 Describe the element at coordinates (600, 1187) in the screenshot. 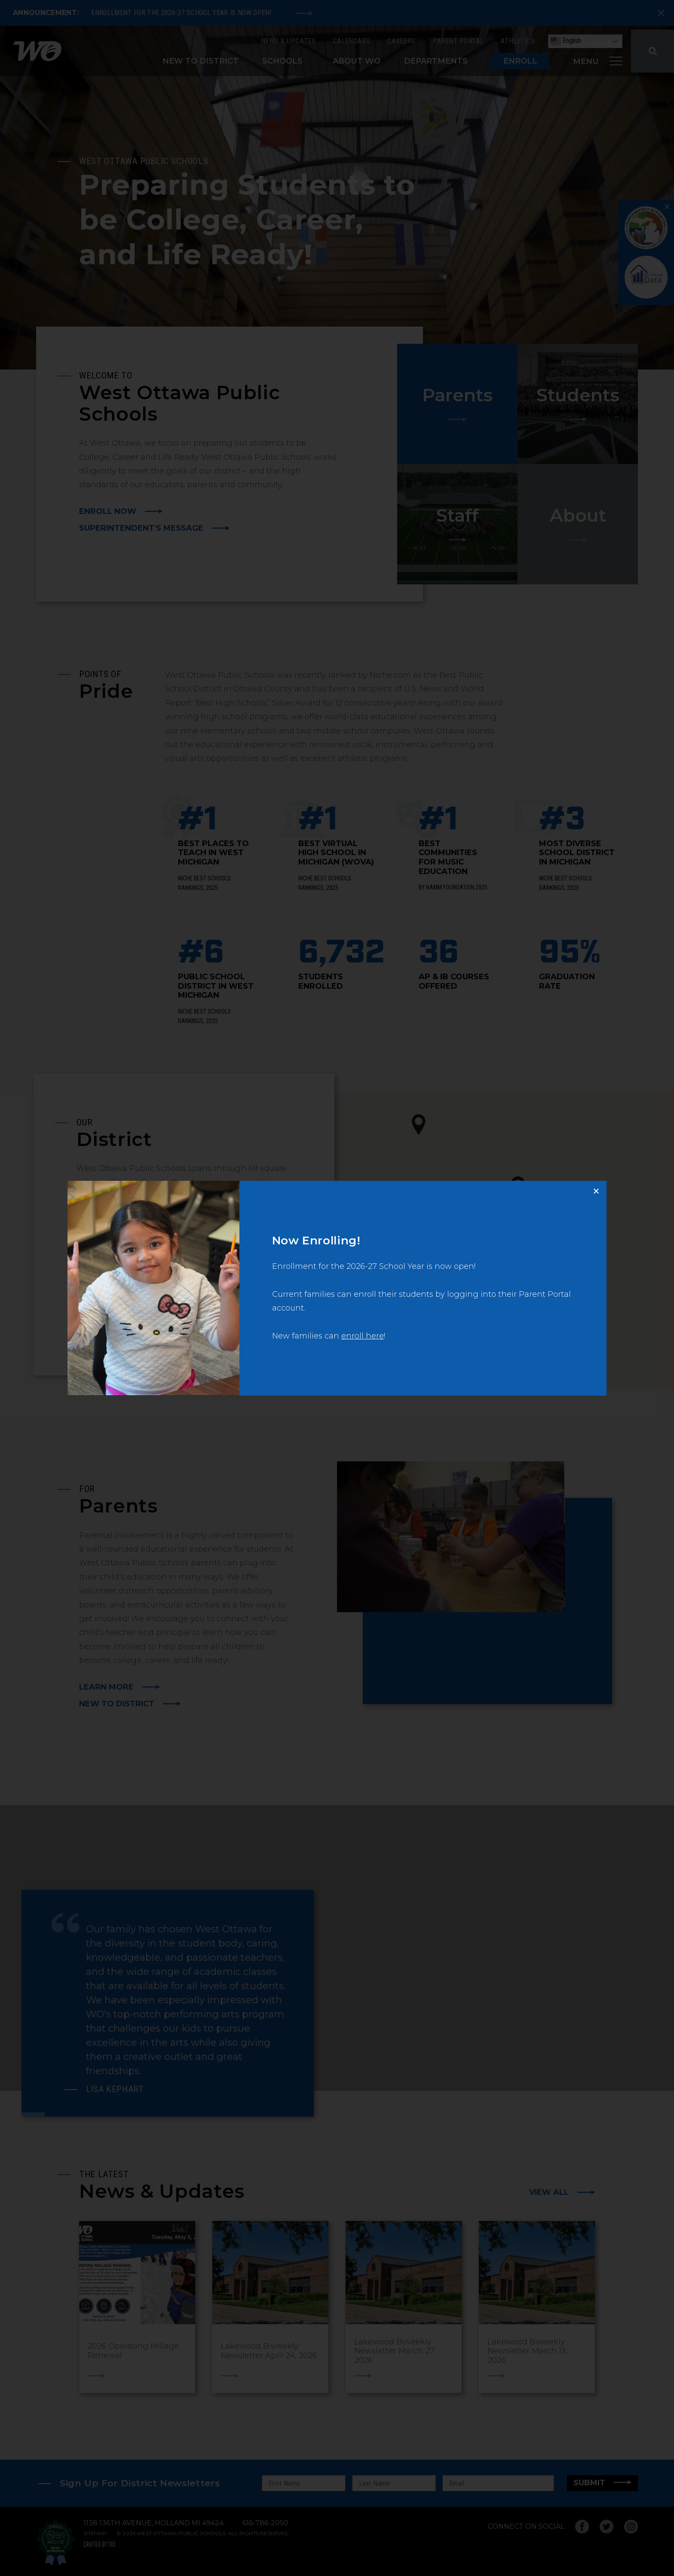

I see `Close` at that location.